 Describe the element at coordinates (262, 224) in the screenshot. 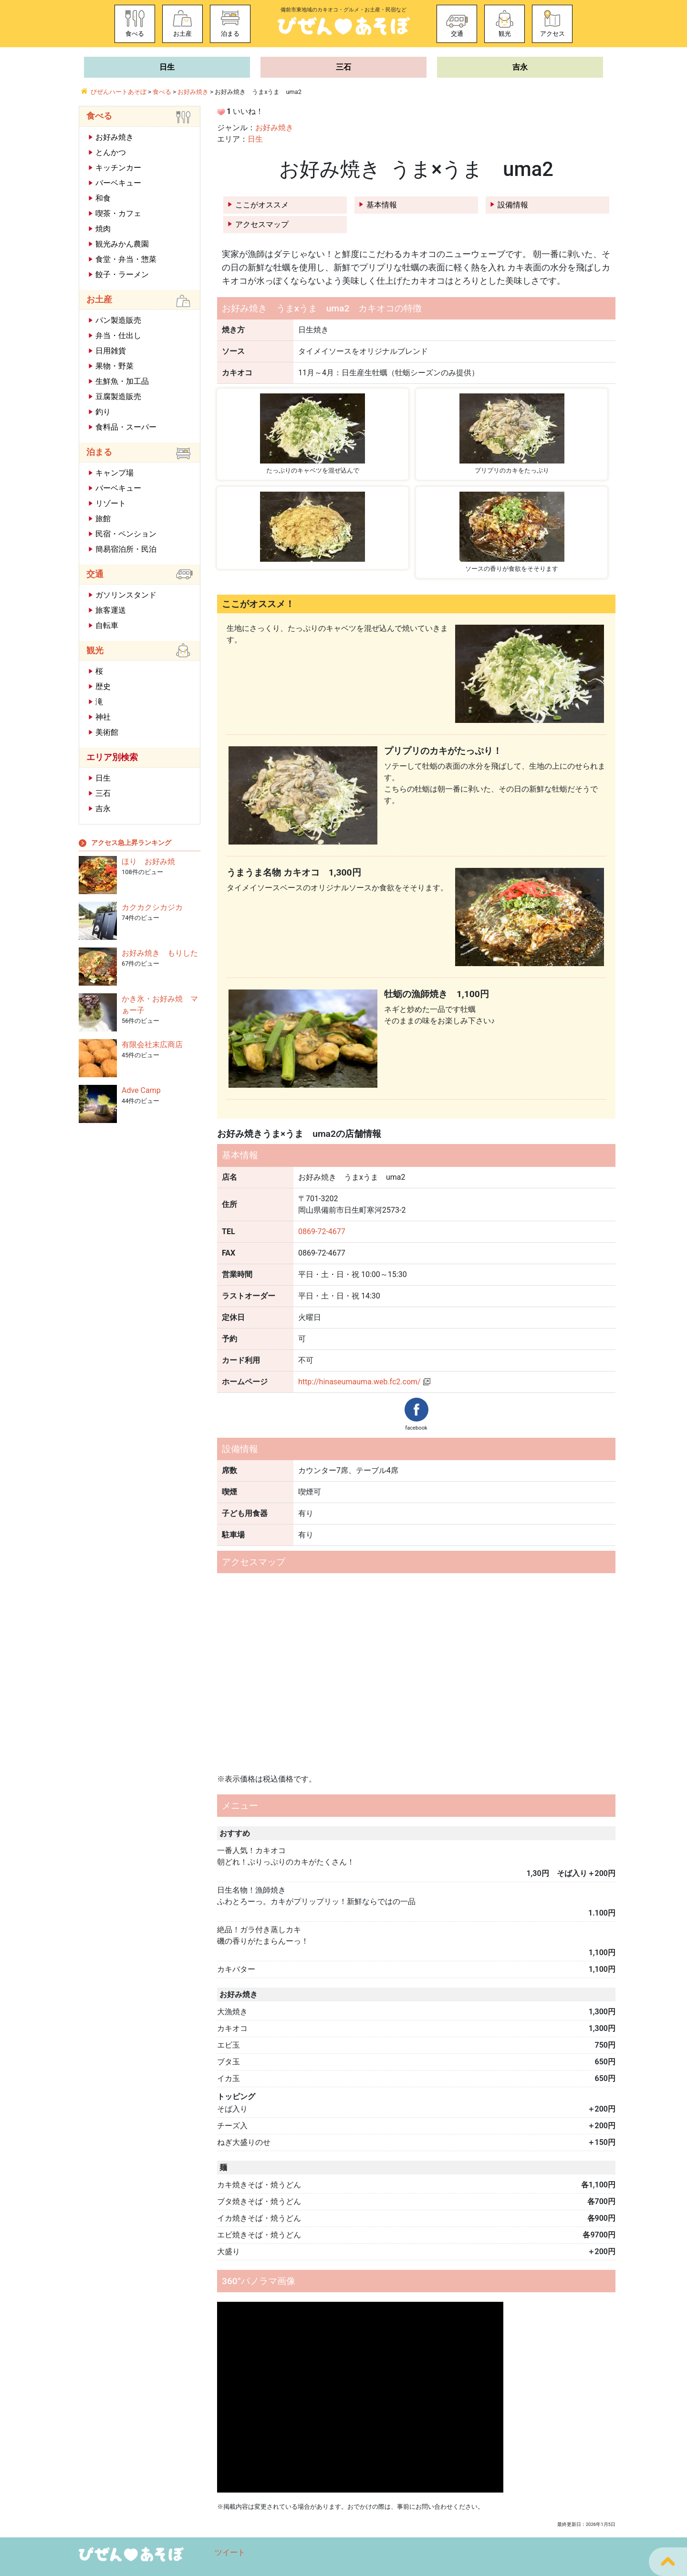

I see `アクセスマップ` at that location.